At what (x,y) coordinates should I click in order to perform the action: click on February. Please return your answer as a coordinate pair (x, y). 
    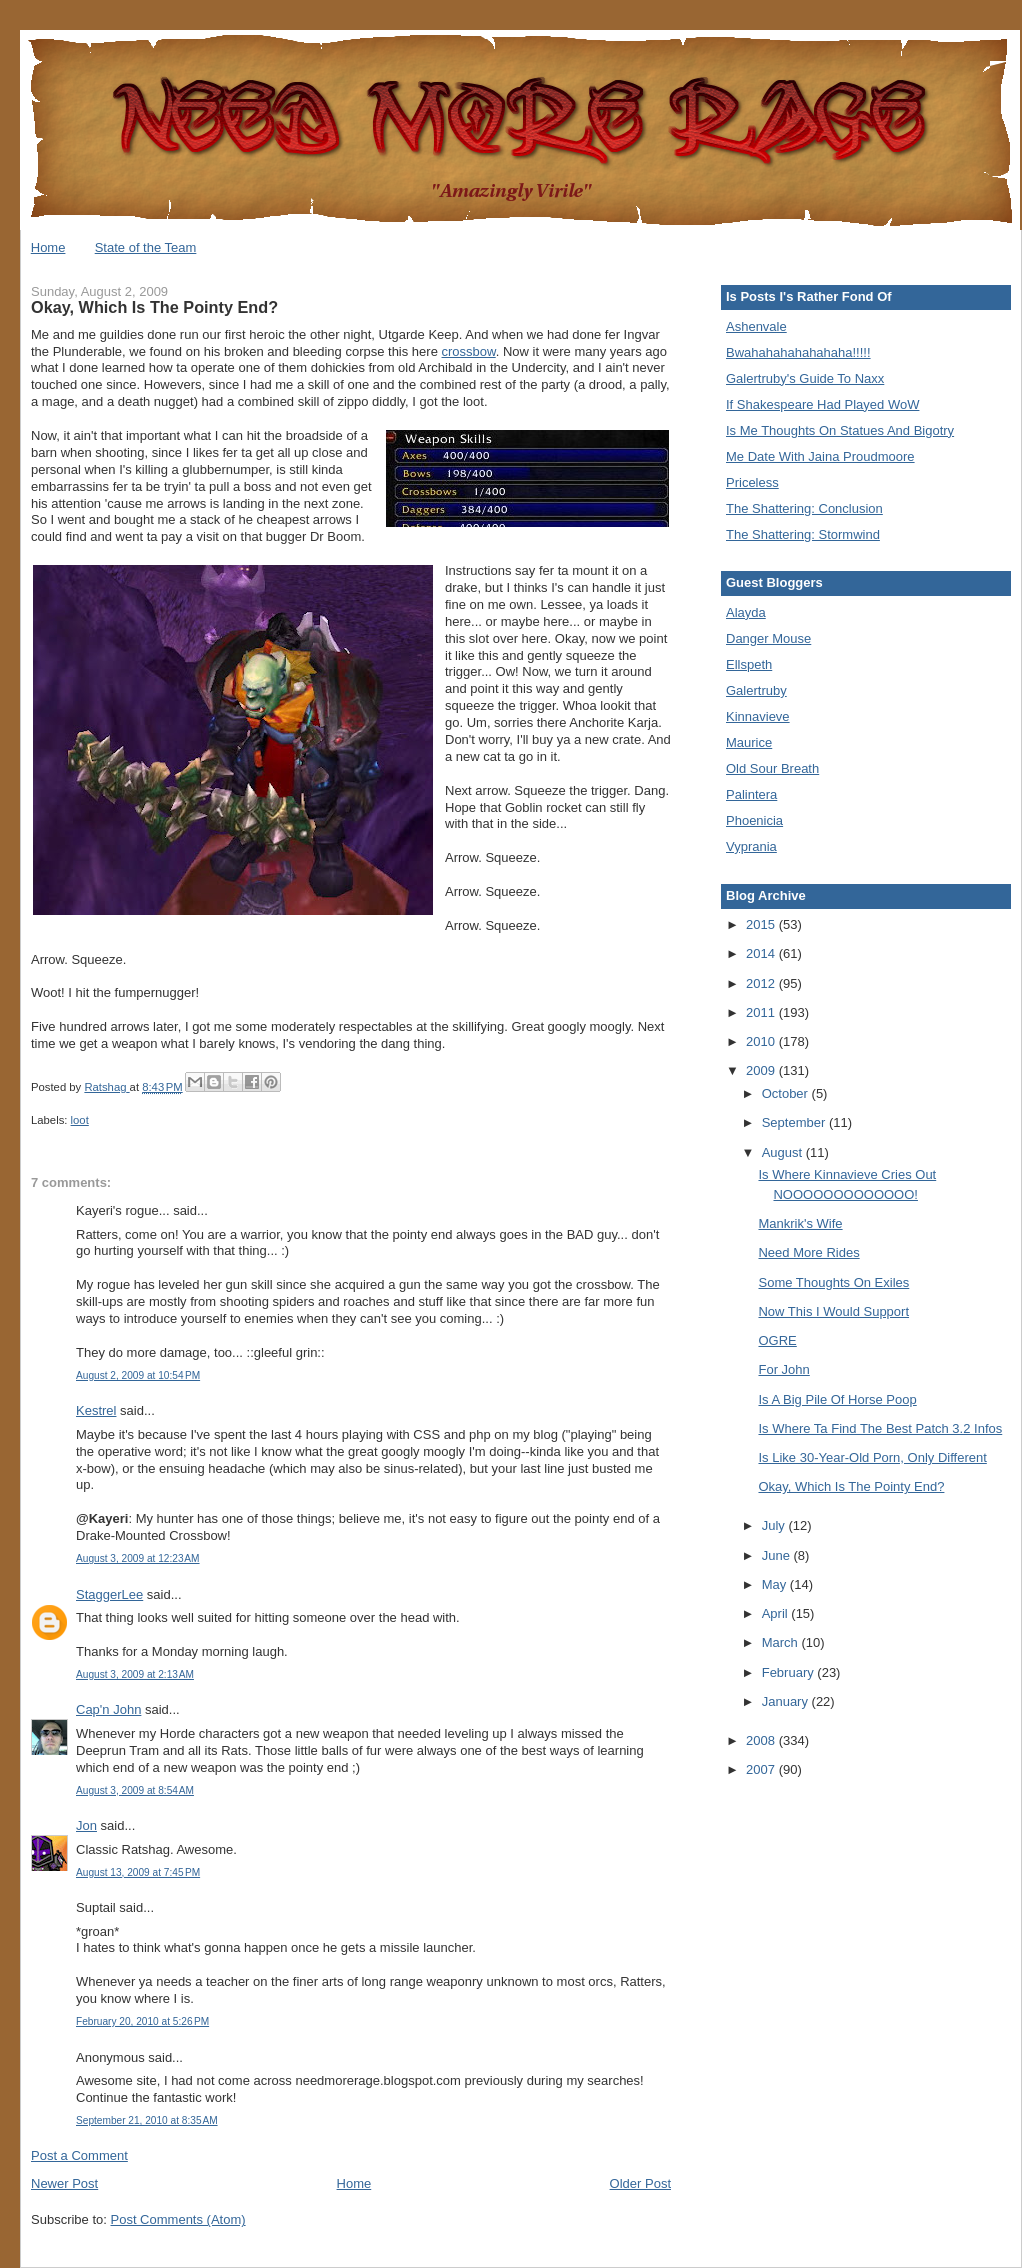
    Looking at the image, I should click on (790, 1672).